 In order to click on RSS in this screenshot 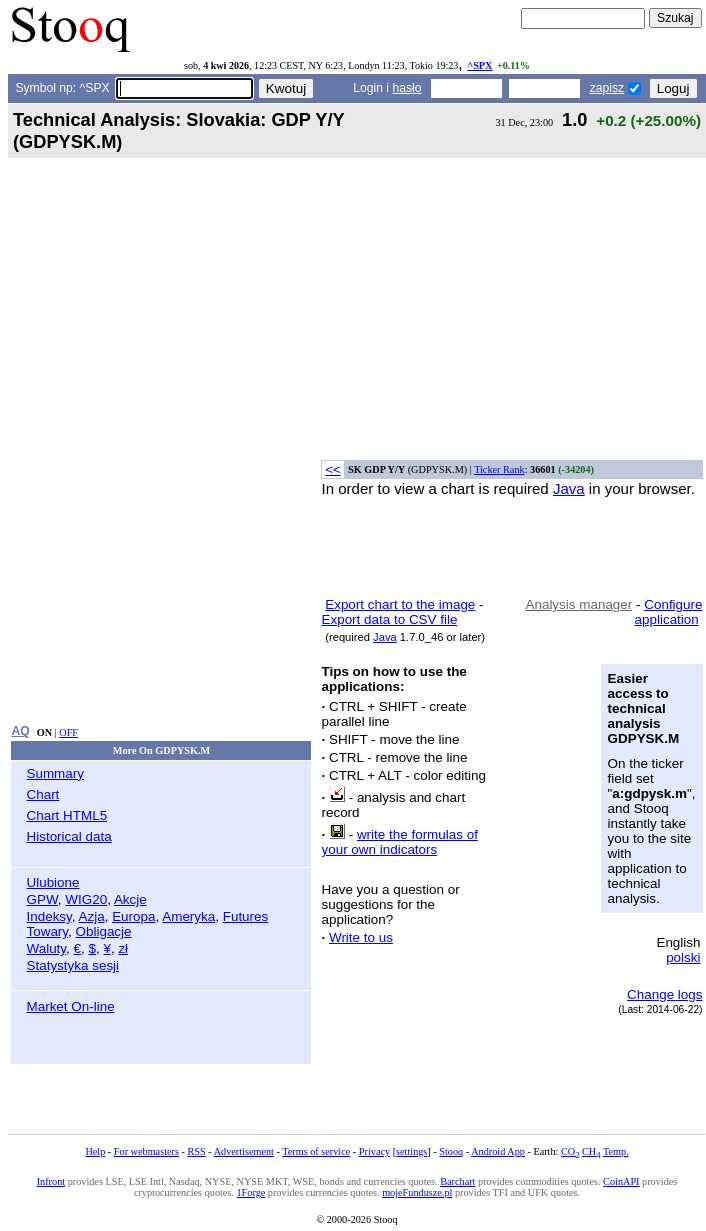, I will do `click(196, 1151)`.